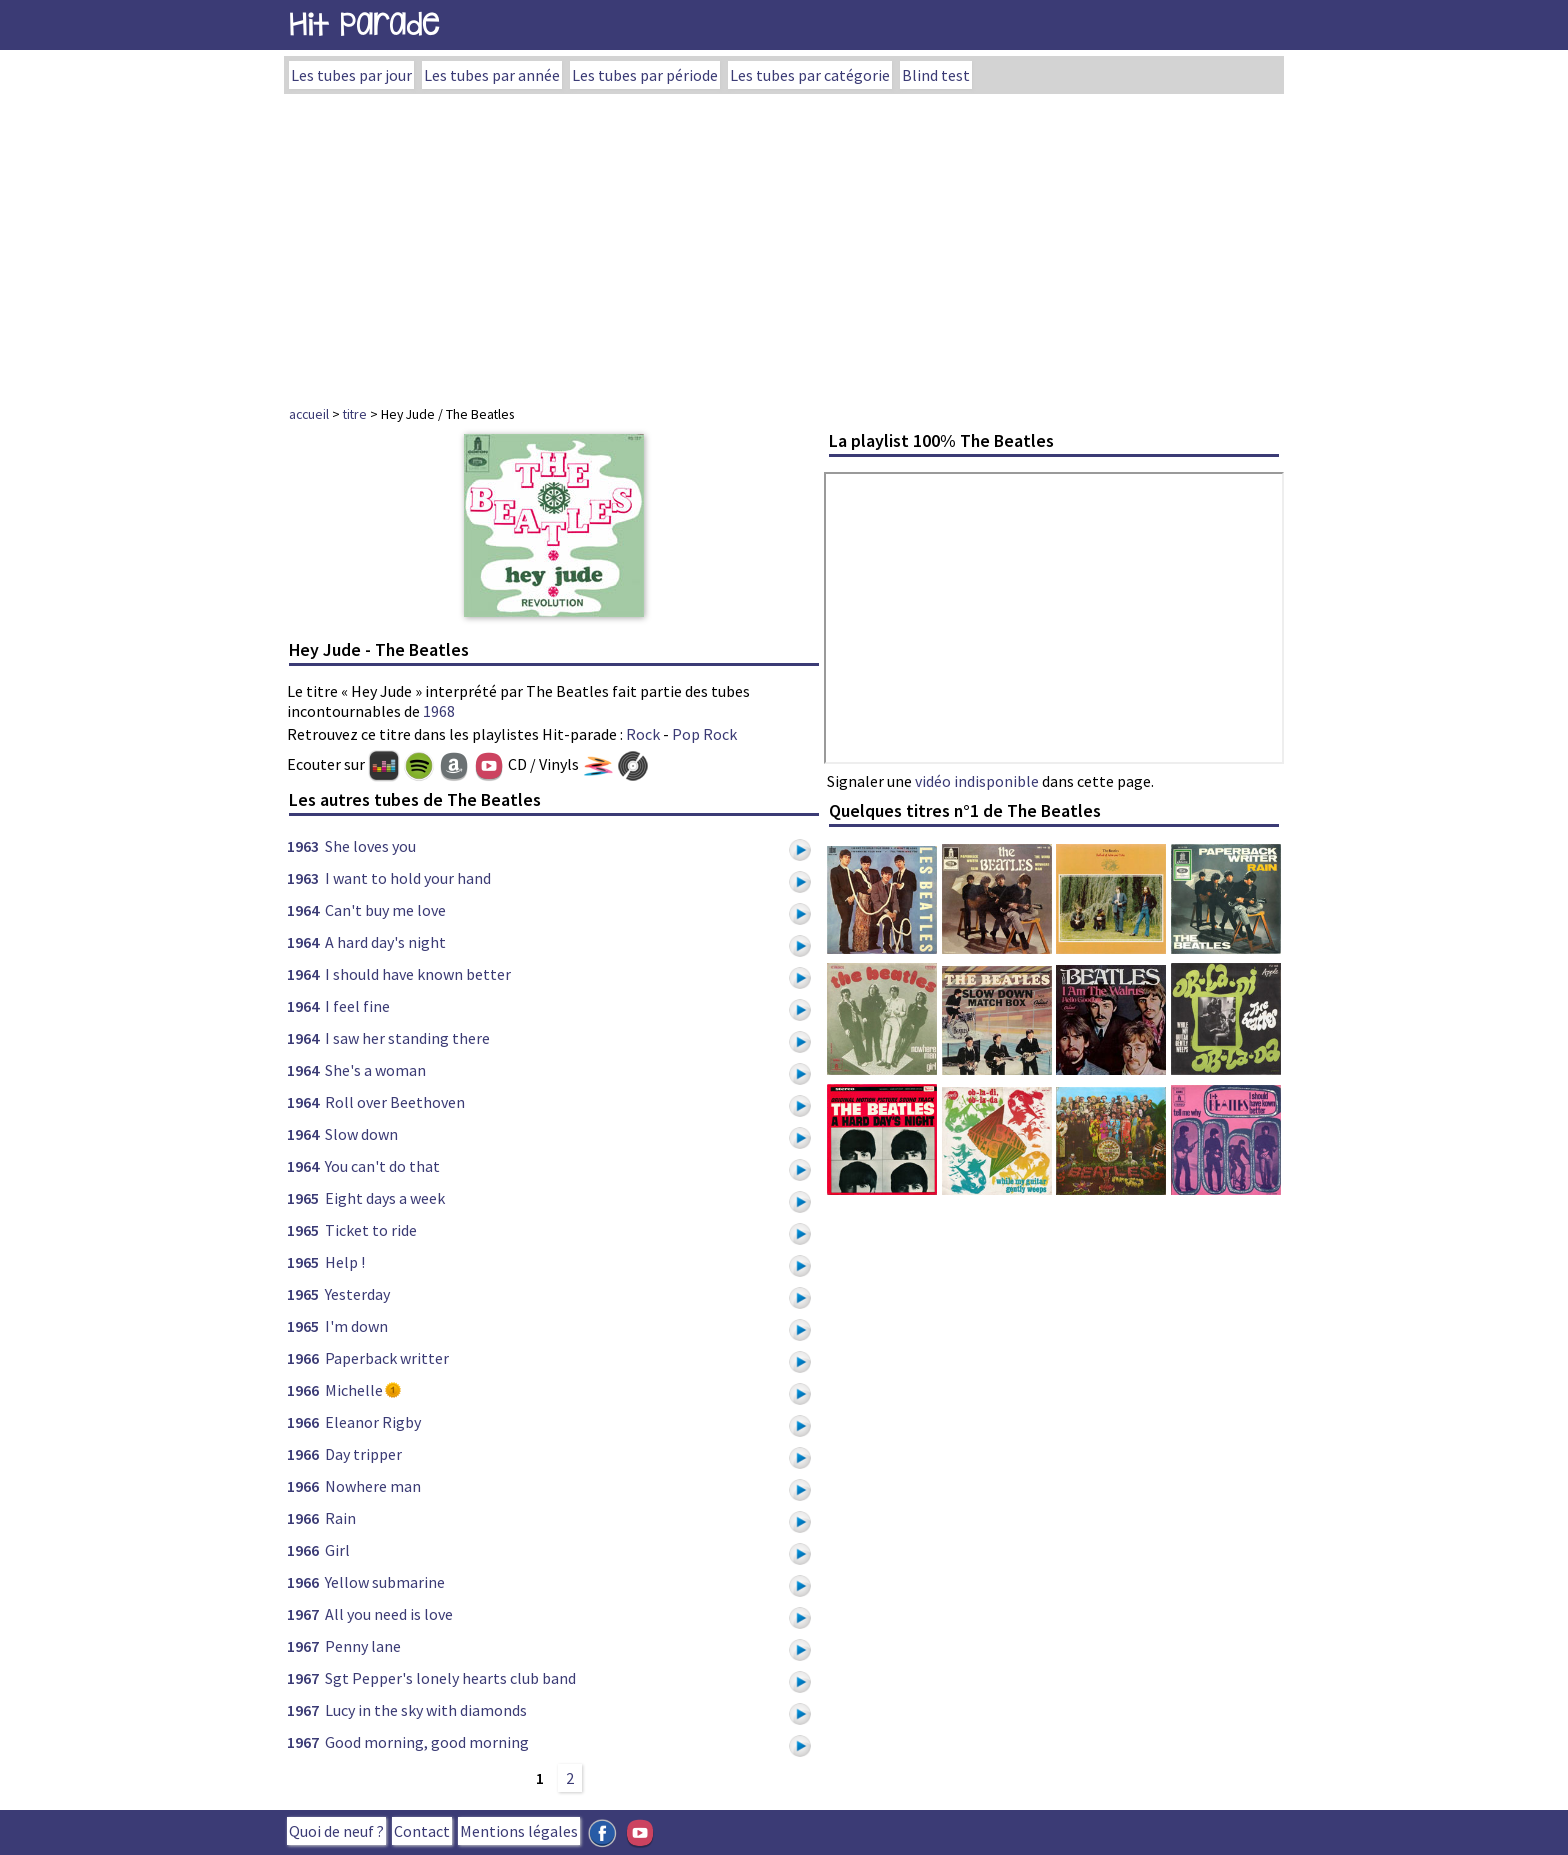 This screenshot has width=1568, height=1855. I want to click on Help !, so click(345, 1262).